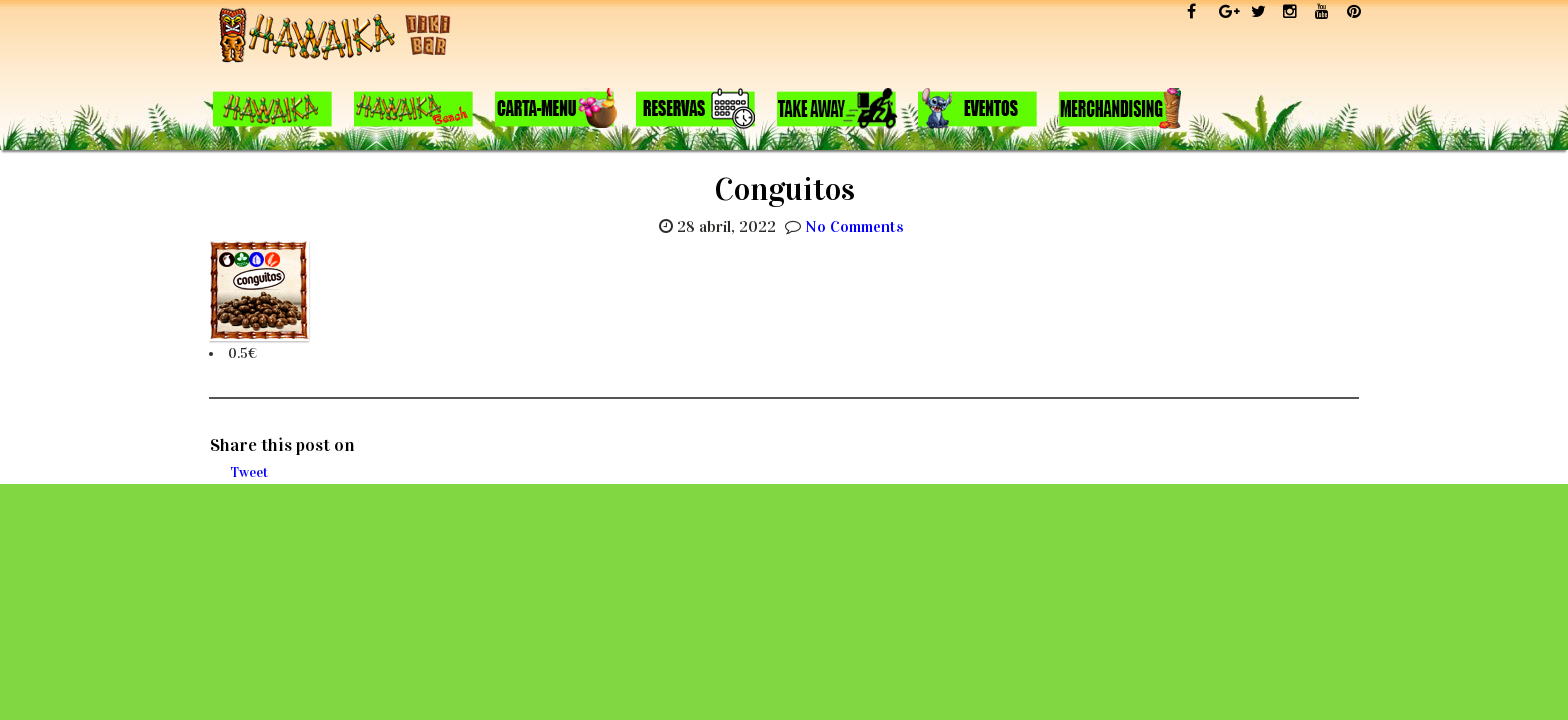 Image resolution: width=1568 pixels, height=720 pixels. Describe the element at coordinates (854, 226) in the screenshot. I see `No Comments` at that location.